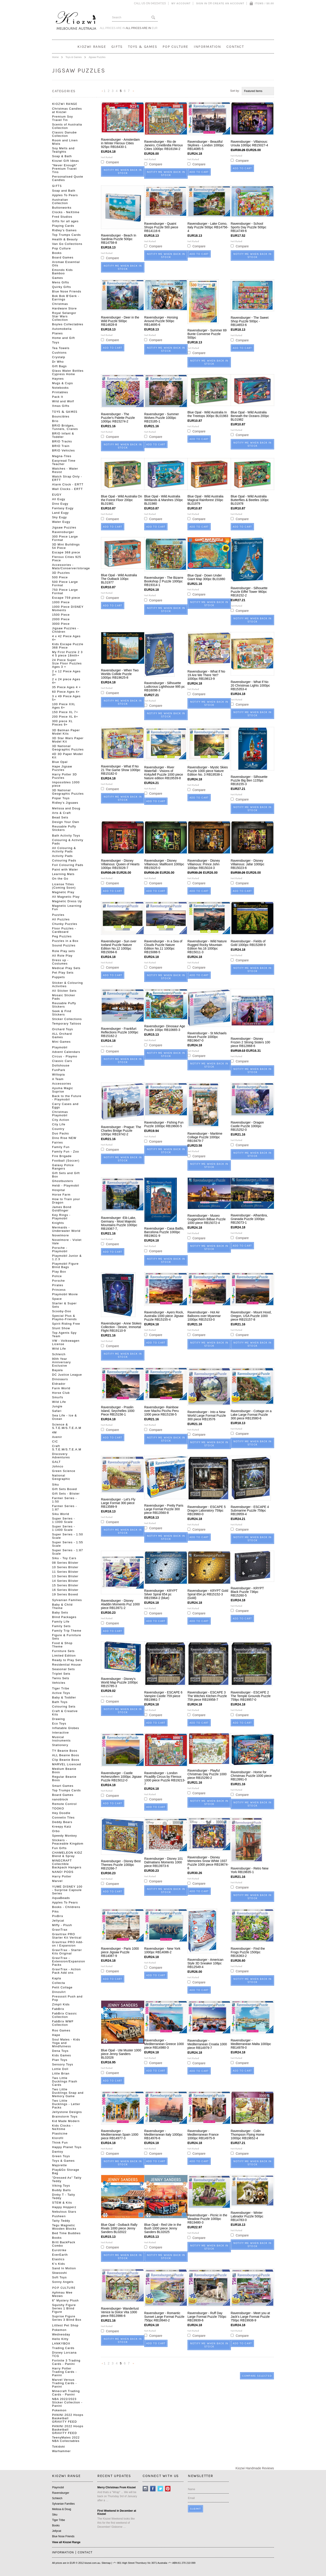 The image size is (326, 2576). What do you see at coordinates (63, 705) in the screenshot?
I see `100 Piece XXL Ages 6+` at bounding box center [63, 705].